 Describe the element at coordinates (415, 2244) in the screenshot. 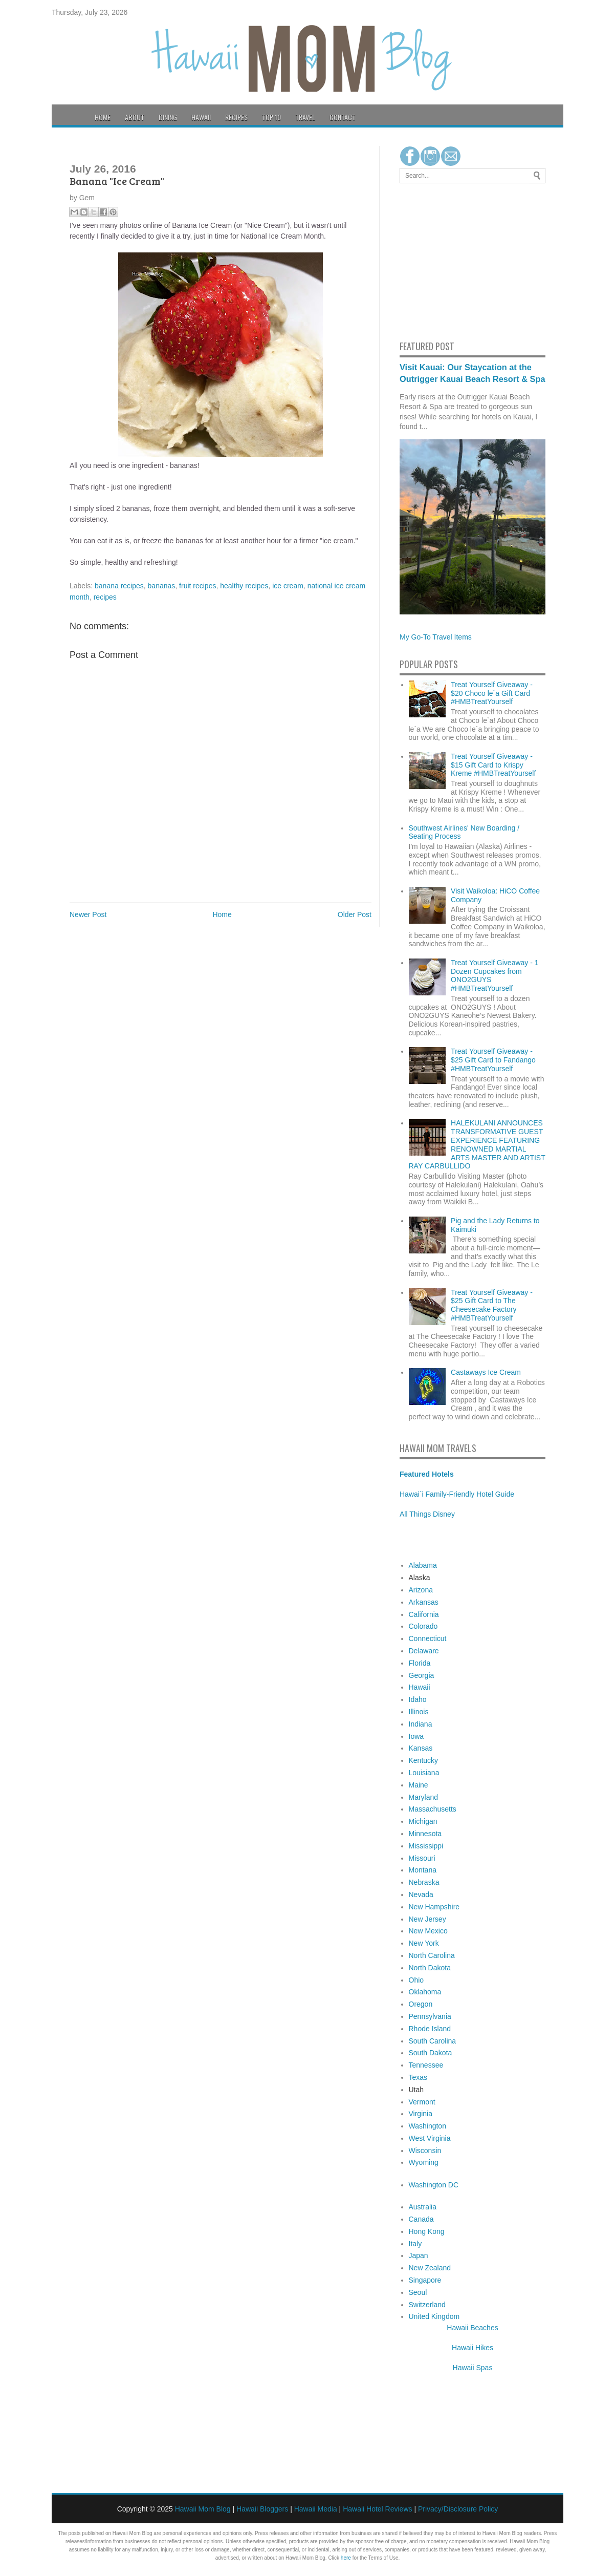

I see `Italy` at that location.